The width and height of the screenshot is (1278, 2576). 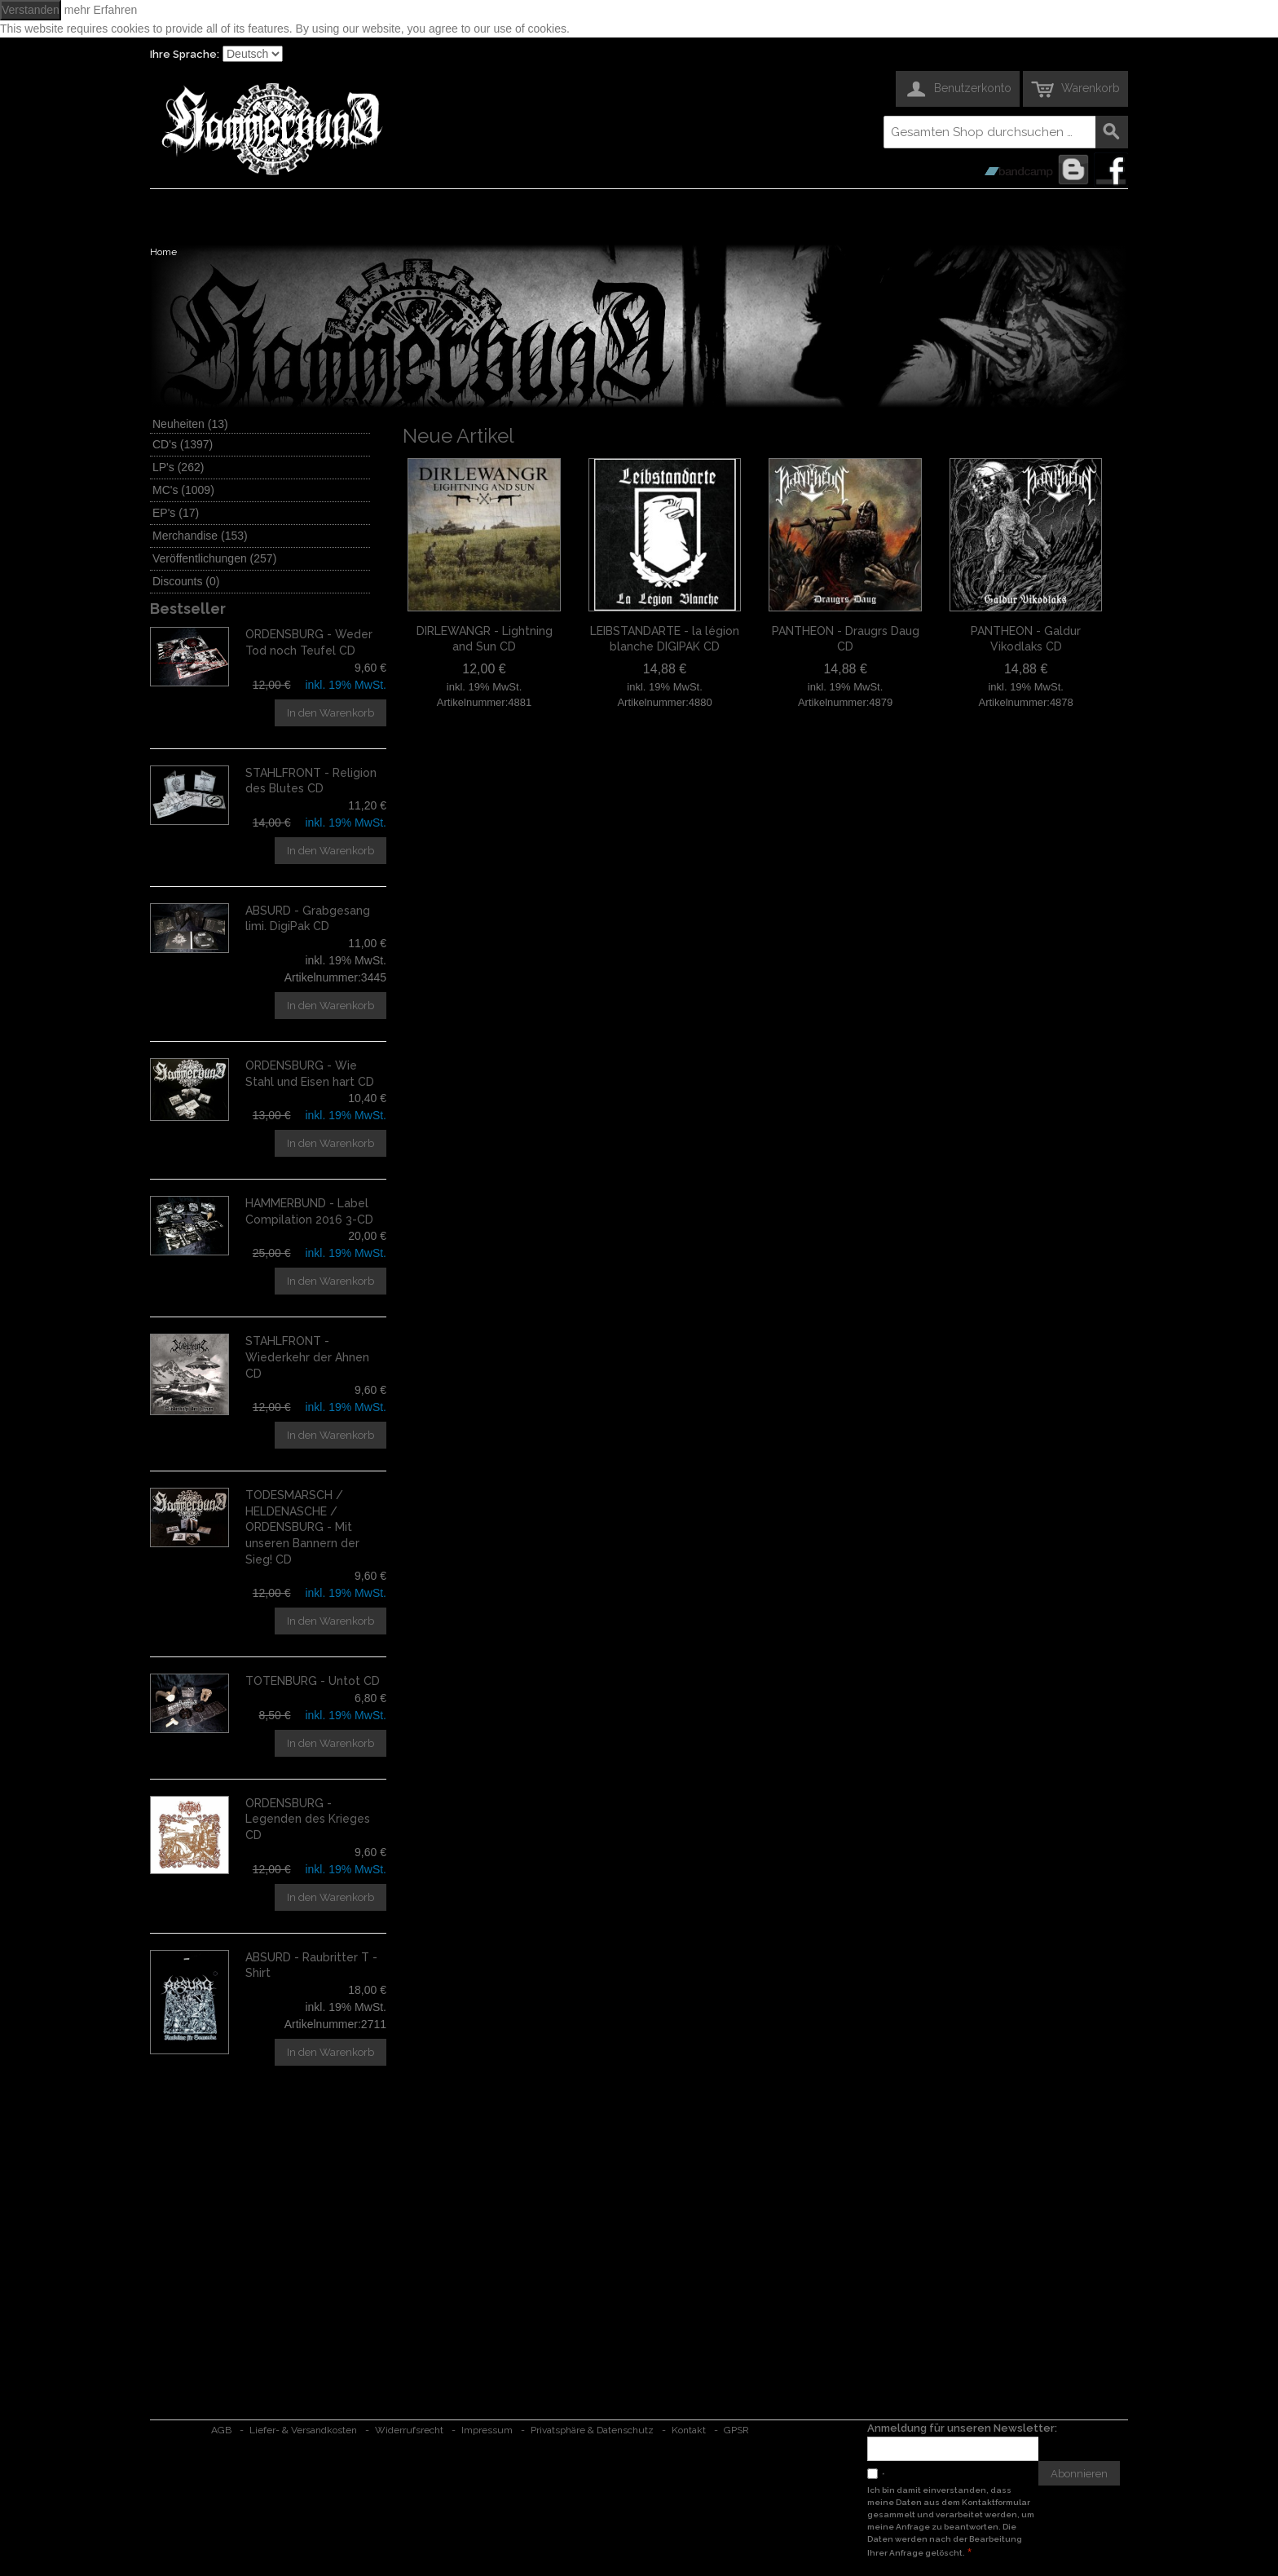 What do you see at coordinates (409, 2430) in the screenshot?
I see `Widerrufsrecht` at bounding box center [409, 2430].